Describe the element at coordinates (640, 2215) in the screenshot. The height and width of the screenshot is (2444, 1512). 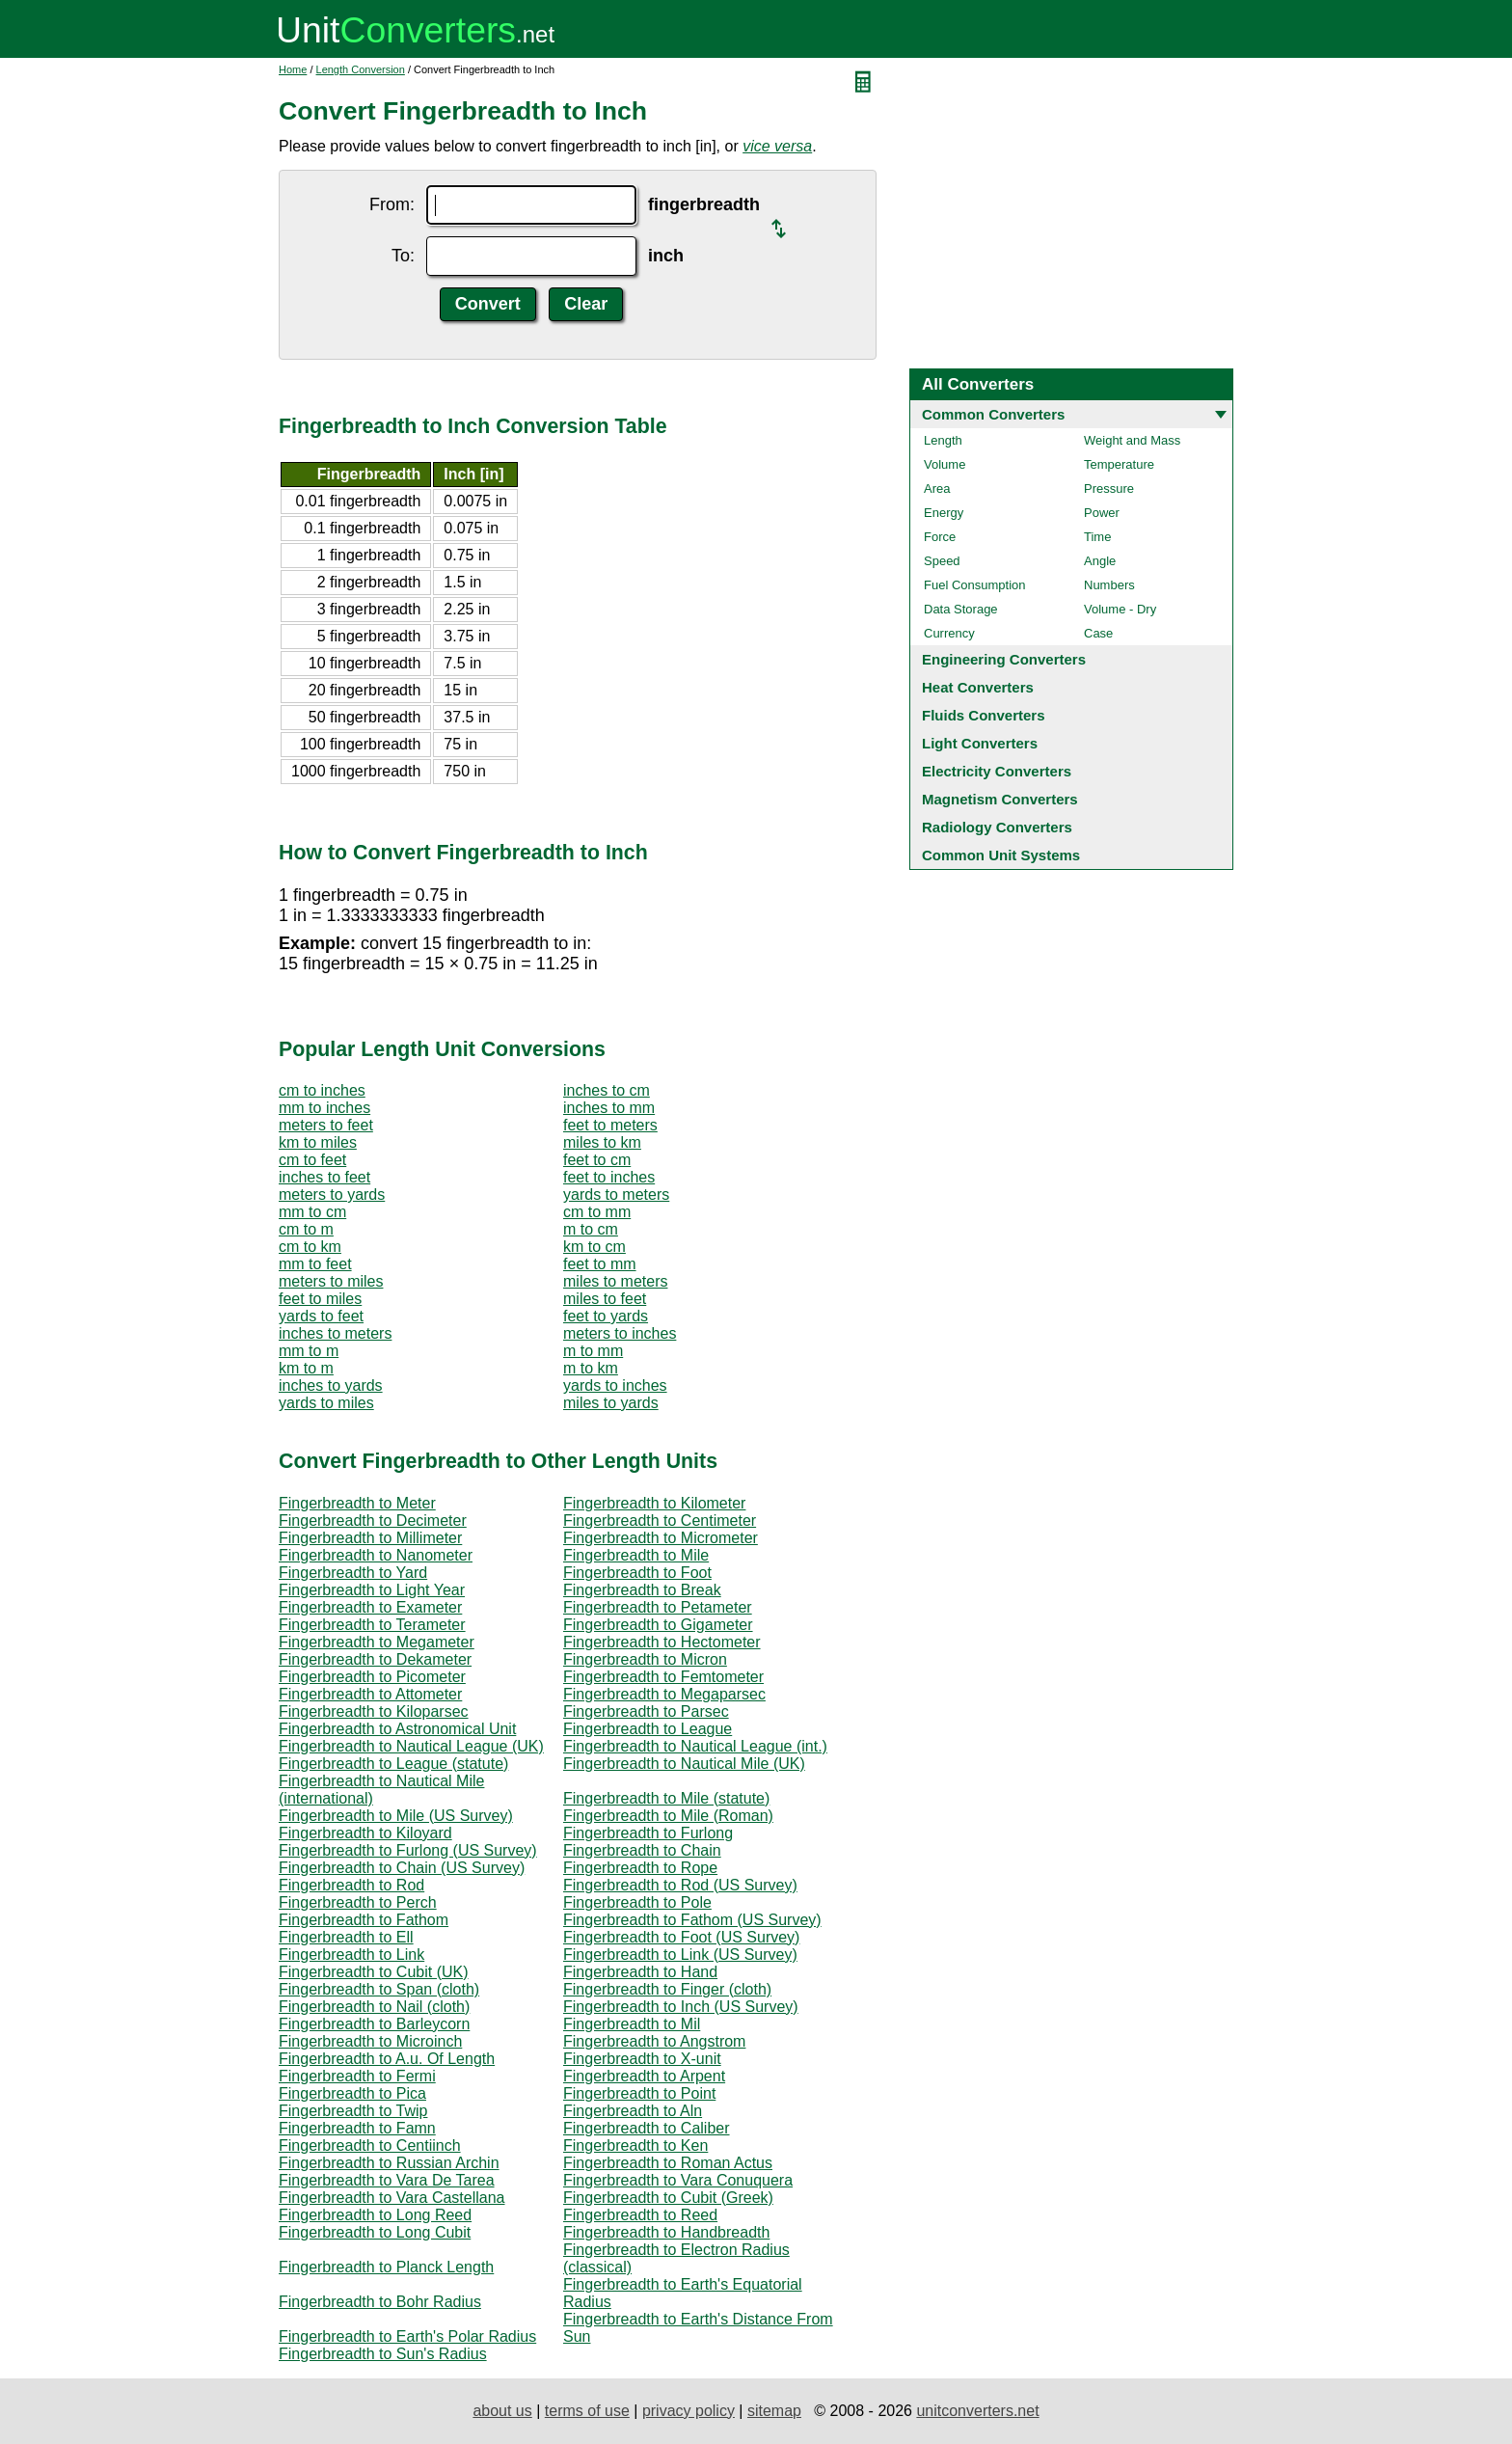
I see `Fingerbreadth to Reed` at that location.